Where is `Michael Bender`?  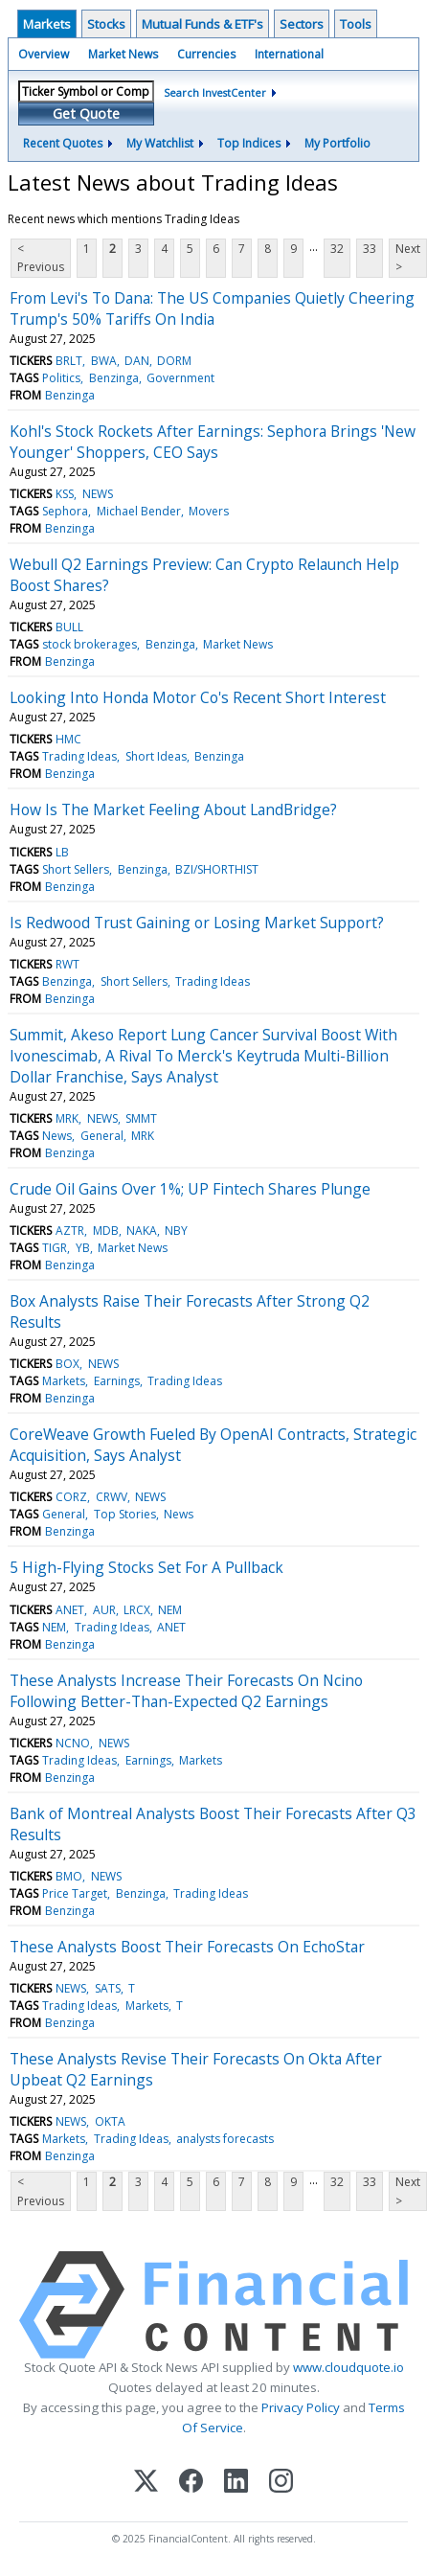 Michael Bender is located at coordinates (139, 511).